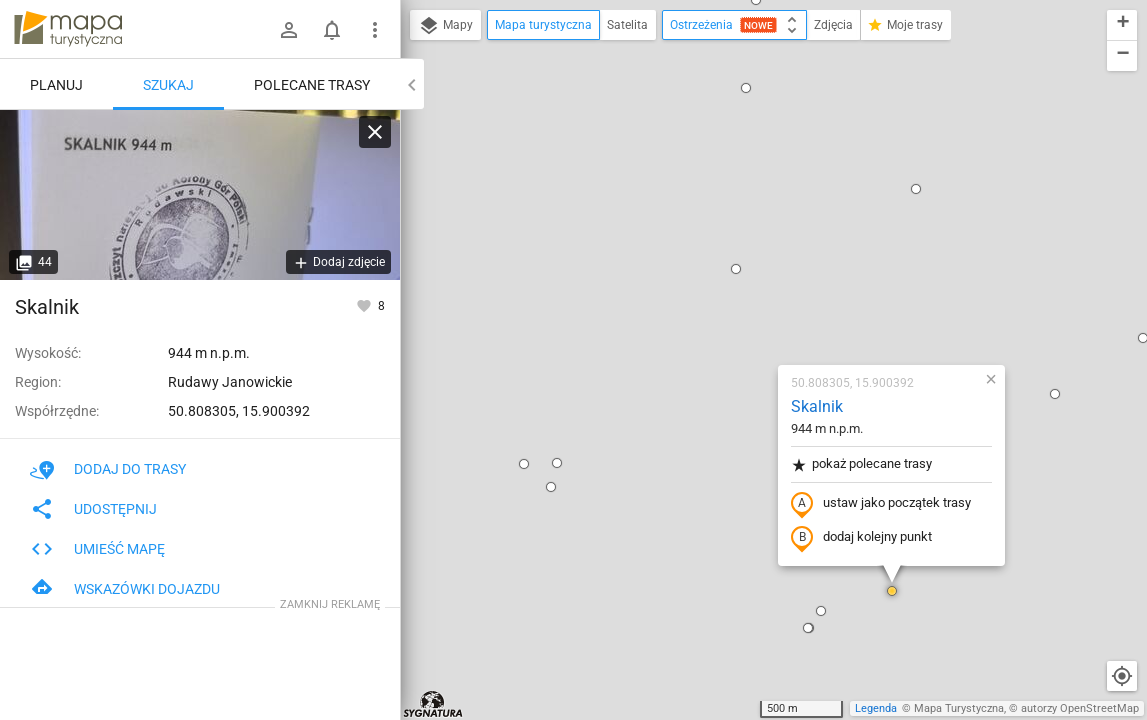  What do you see at coordinates (68, 29) in the screenshot?
I see `mapa-turystyczna.pl` at bounding box center [68, 29].